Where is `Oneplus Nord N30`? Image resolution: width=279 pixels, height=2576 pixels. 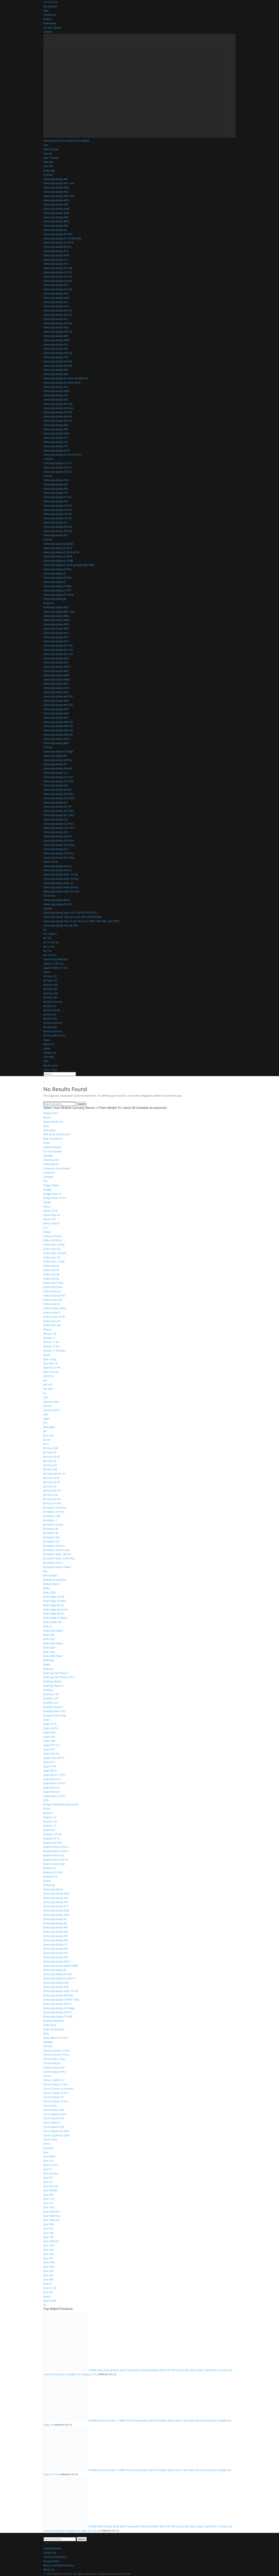 Oneplus Nord N30 is located at coordinates (54, 1715).